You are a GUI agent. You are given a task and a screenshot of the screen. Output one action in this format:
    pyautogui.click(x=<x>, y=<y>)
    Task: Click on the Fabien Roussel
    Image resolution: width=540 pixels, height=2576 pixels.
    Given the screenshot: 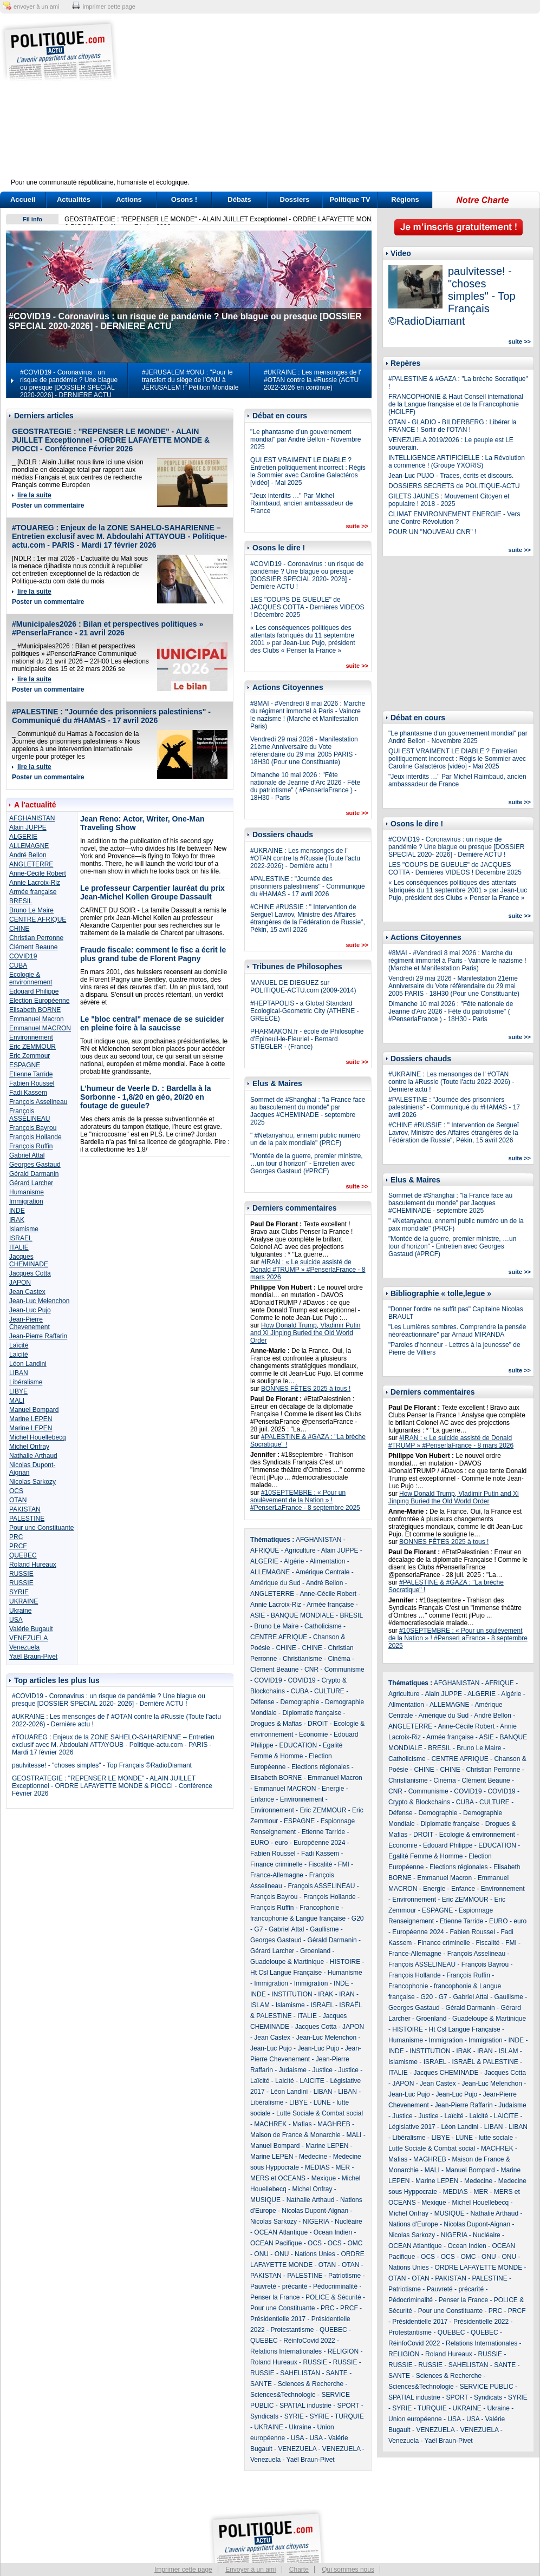 What is the action you would take?
    pyautogui.click(x=31, y=1083)
    